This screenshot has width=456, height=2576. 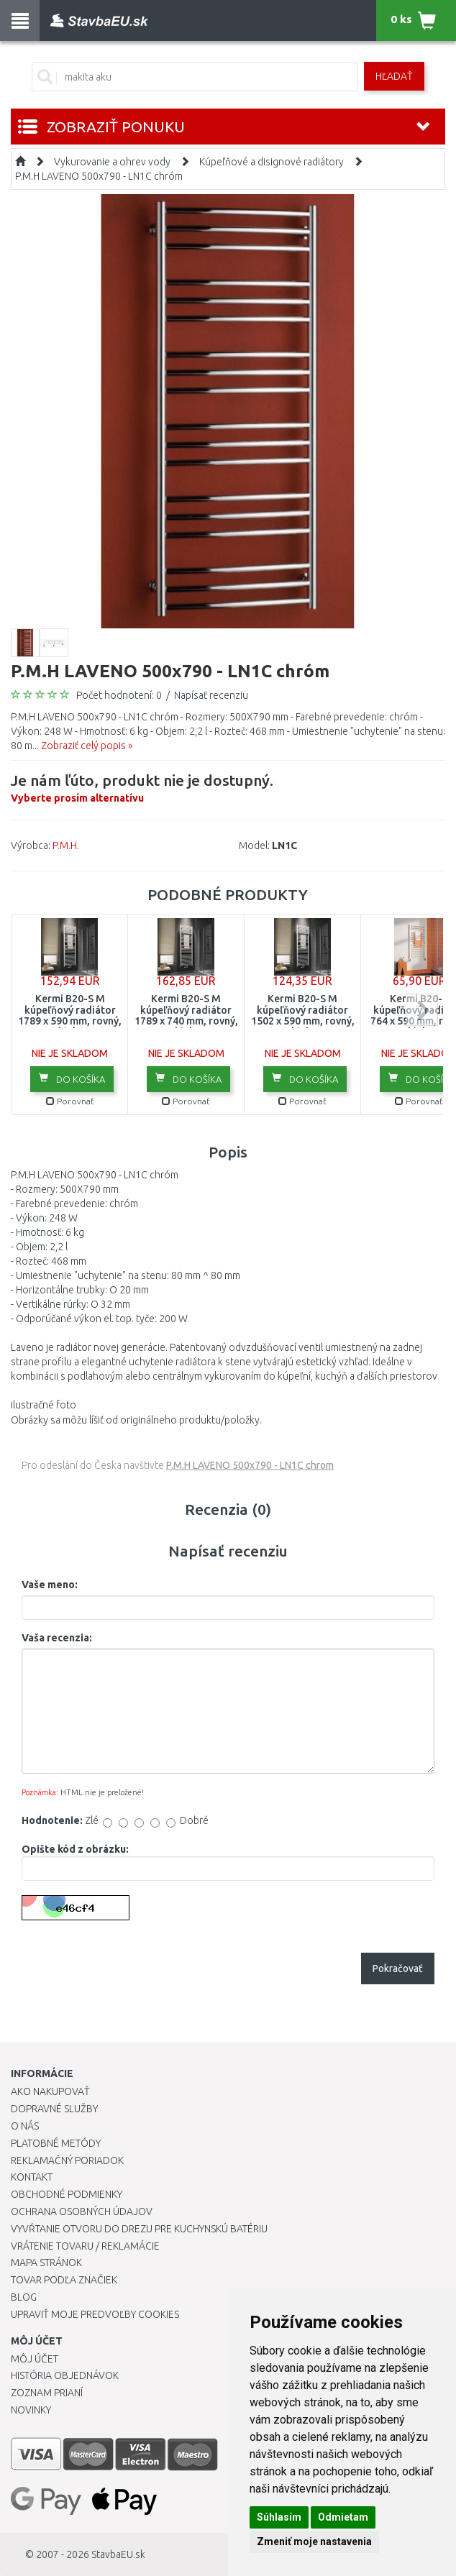 I want to click on Počet hodnotení: 0, so click(x=119, y=695).